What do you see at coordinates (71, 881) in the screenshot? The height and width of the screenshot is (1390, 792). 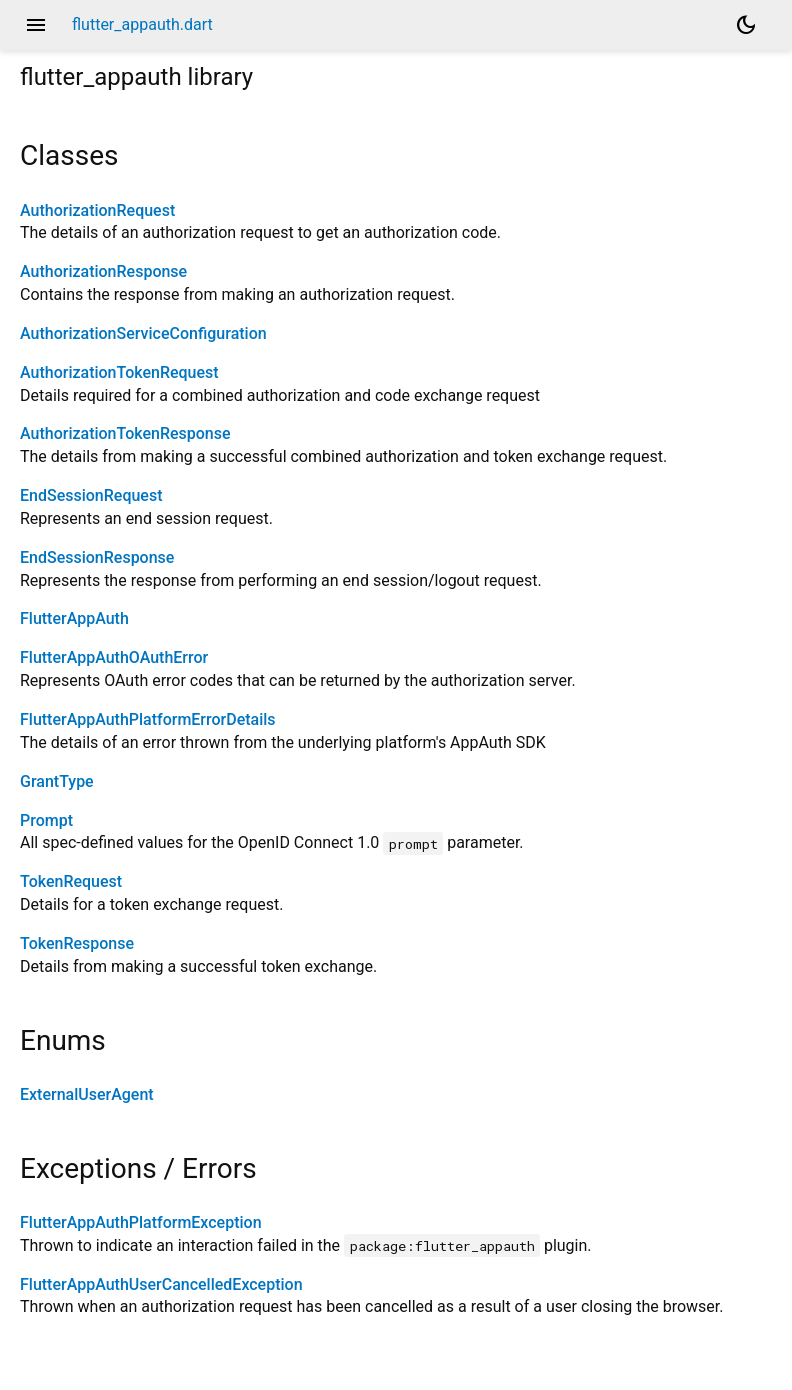 I see `TokenRequest` at bounding box center [71, 881].